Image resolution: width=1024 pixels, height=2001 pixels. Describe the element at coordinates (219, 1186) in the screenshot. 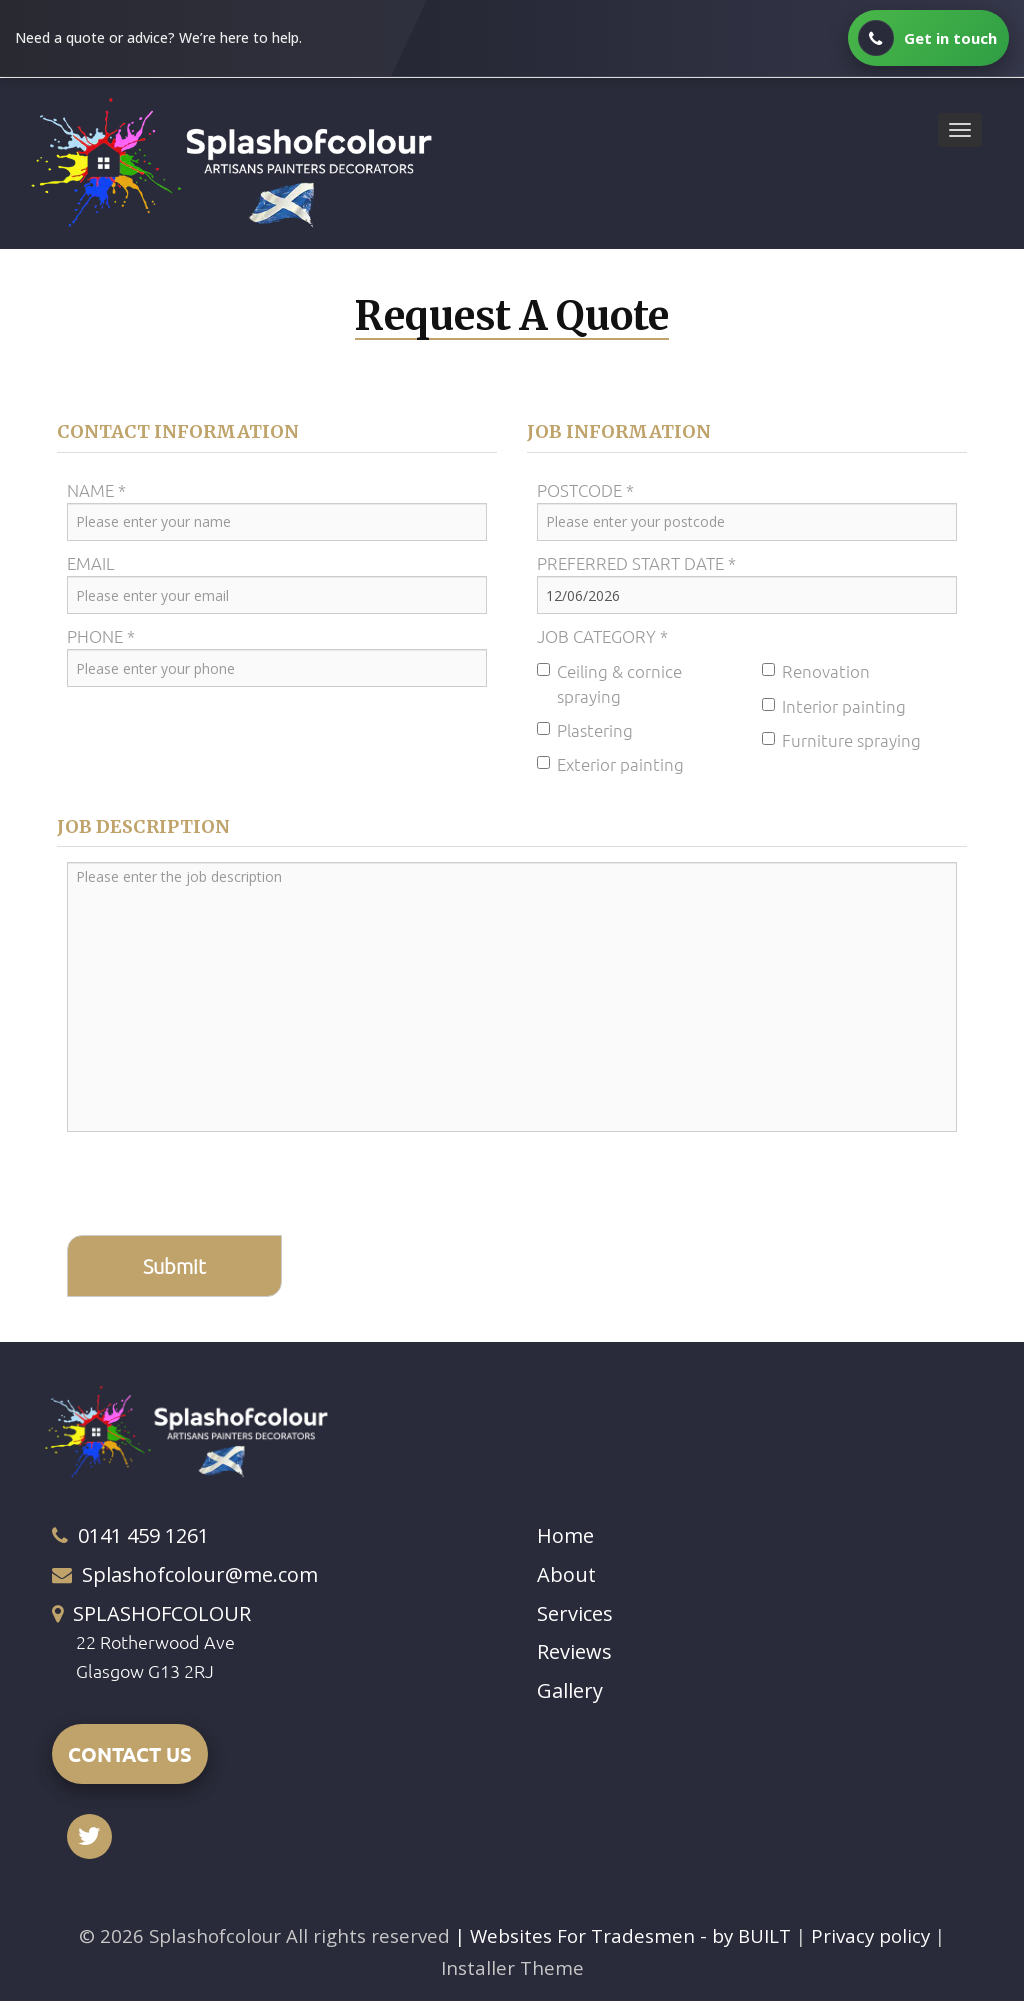

I see `[presentation]` at that location.